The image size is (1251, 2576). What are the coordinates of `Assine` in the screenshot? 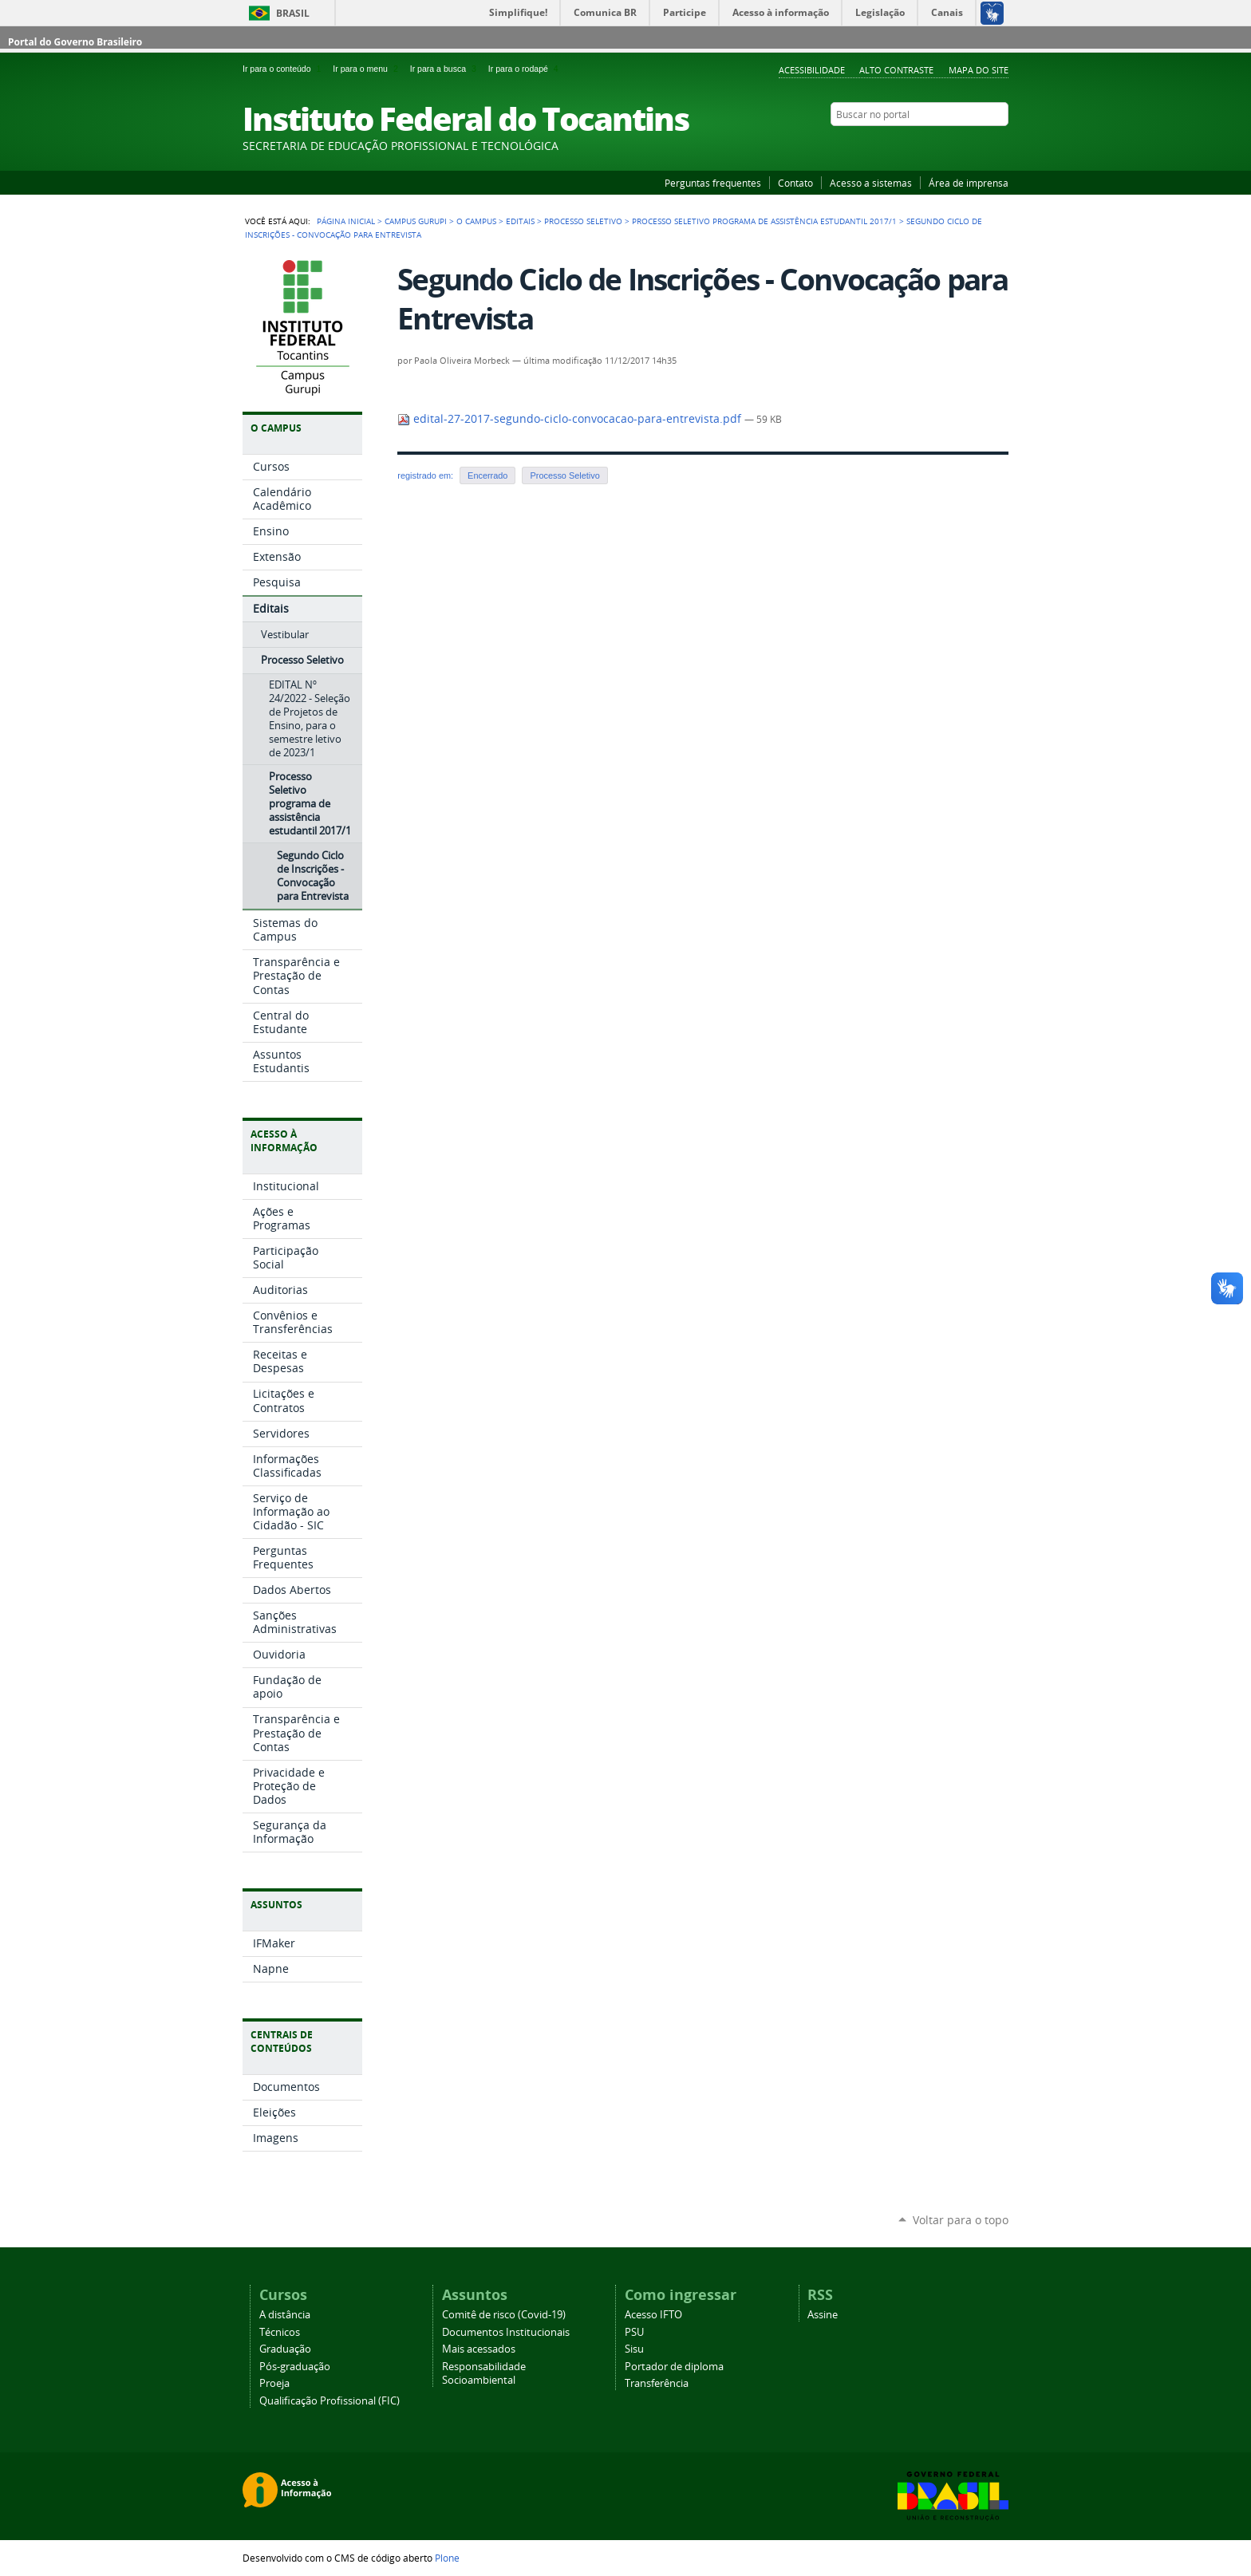 It's located at (822, 2315).